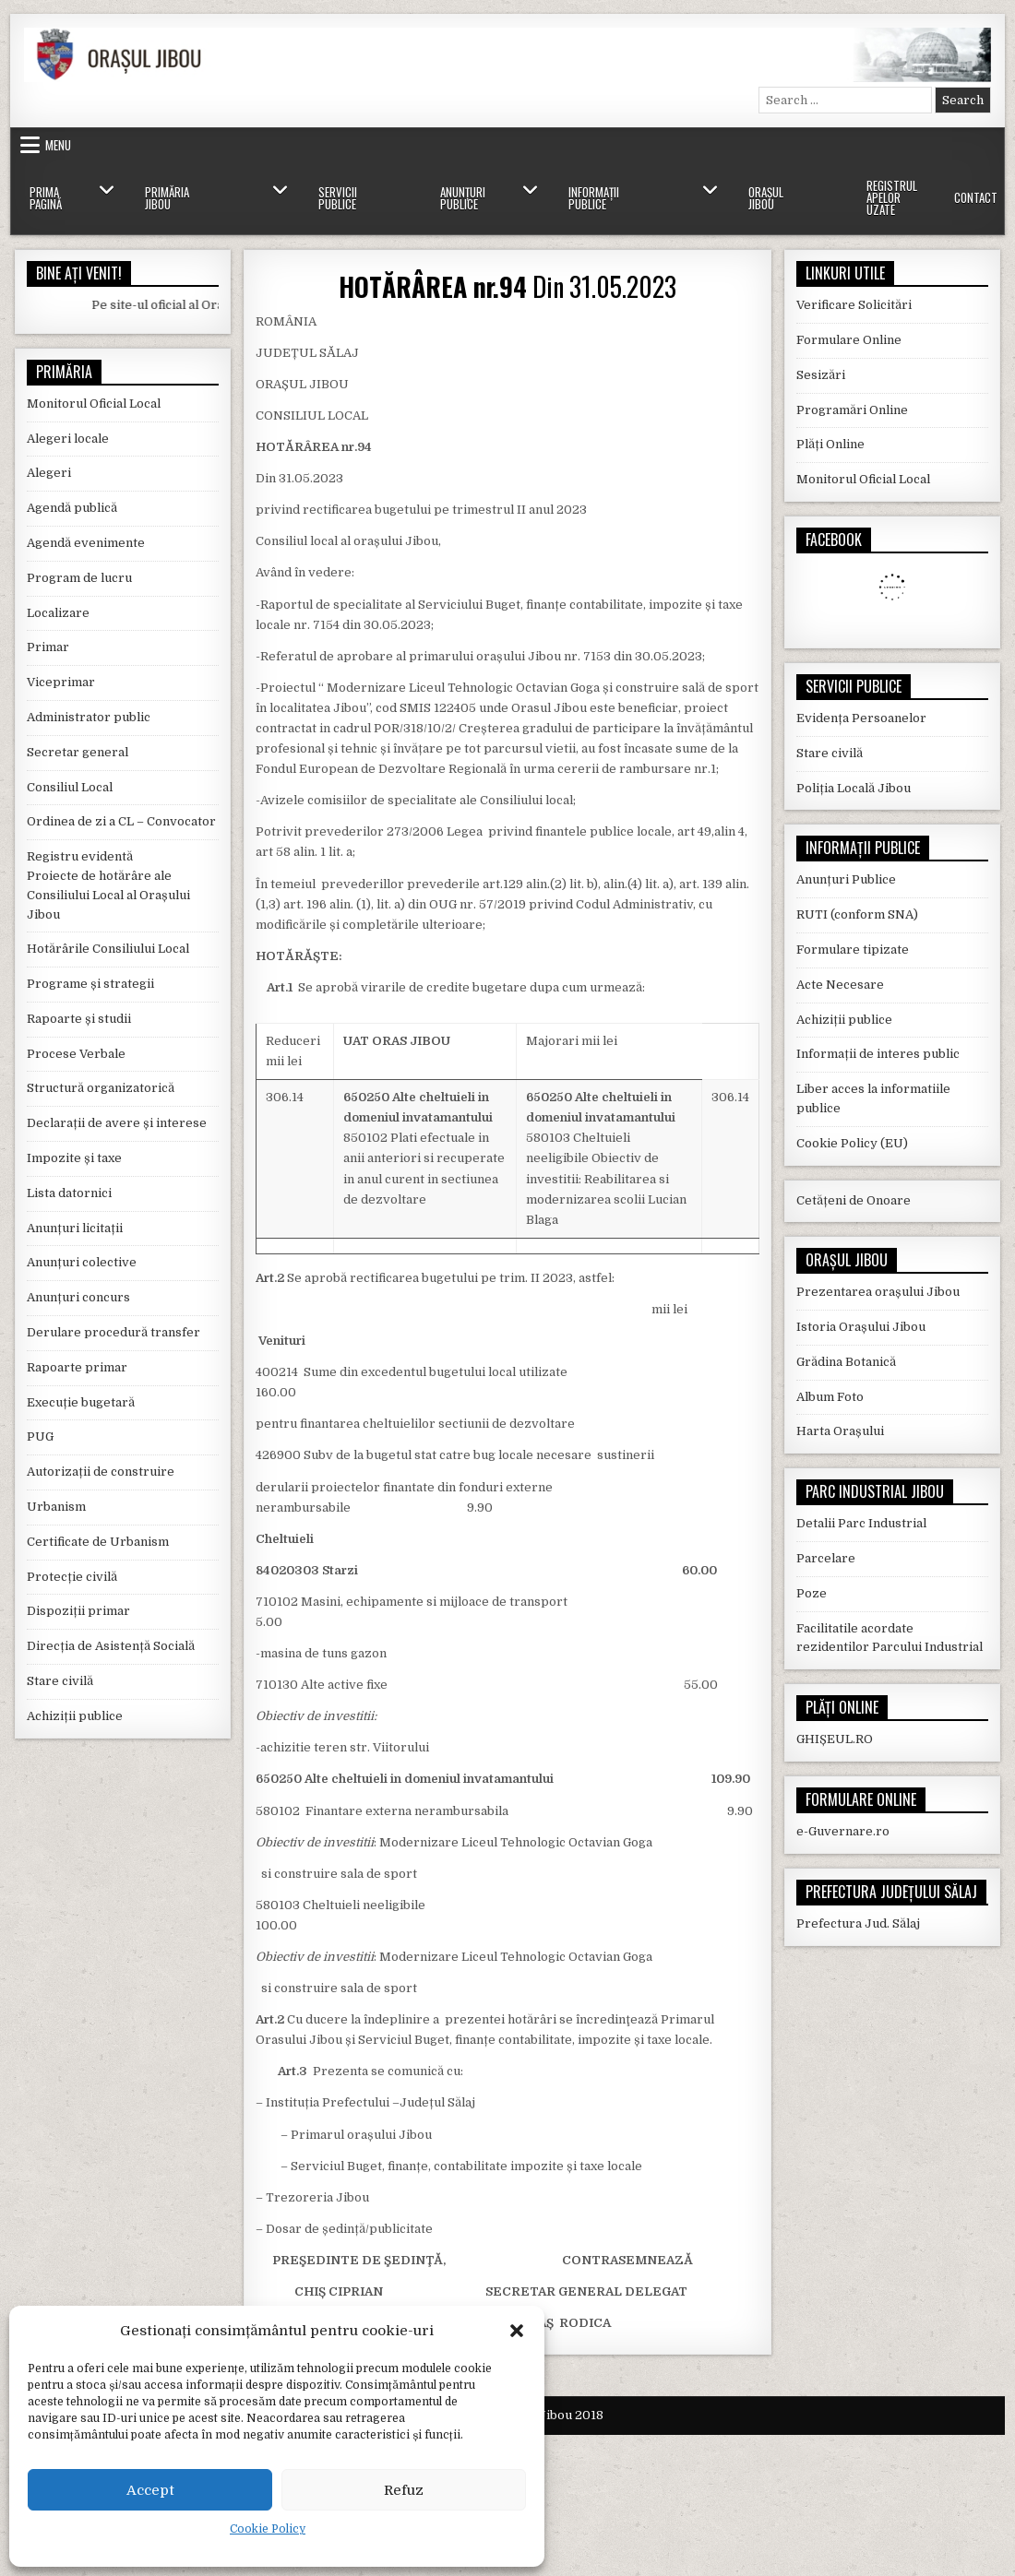 The image size is (1015, 2576). Describe the element at coordinates (843, 1831) in the screenshot. I see `e-Guvernare.ro` at that location.